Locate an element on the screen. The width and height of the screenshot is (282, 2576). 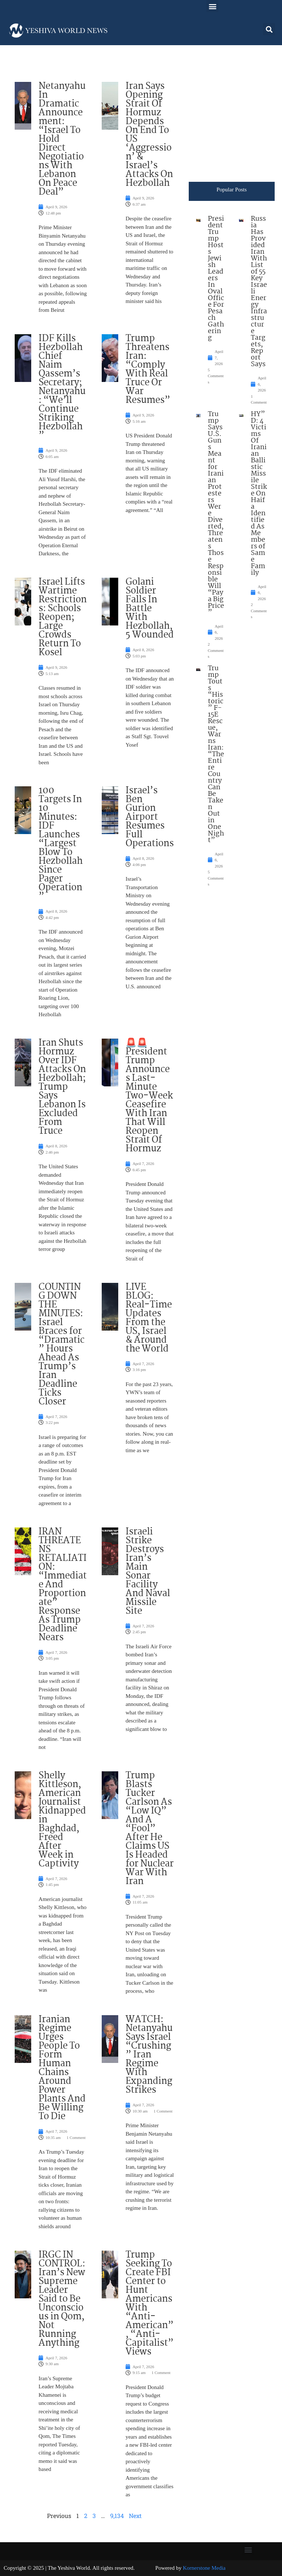
IRGC IN CONTROL: Iran’s New Supreme Leader Said to Be Unconscious in Qom, Not Running Anything is located at coordinates (62, 2299).